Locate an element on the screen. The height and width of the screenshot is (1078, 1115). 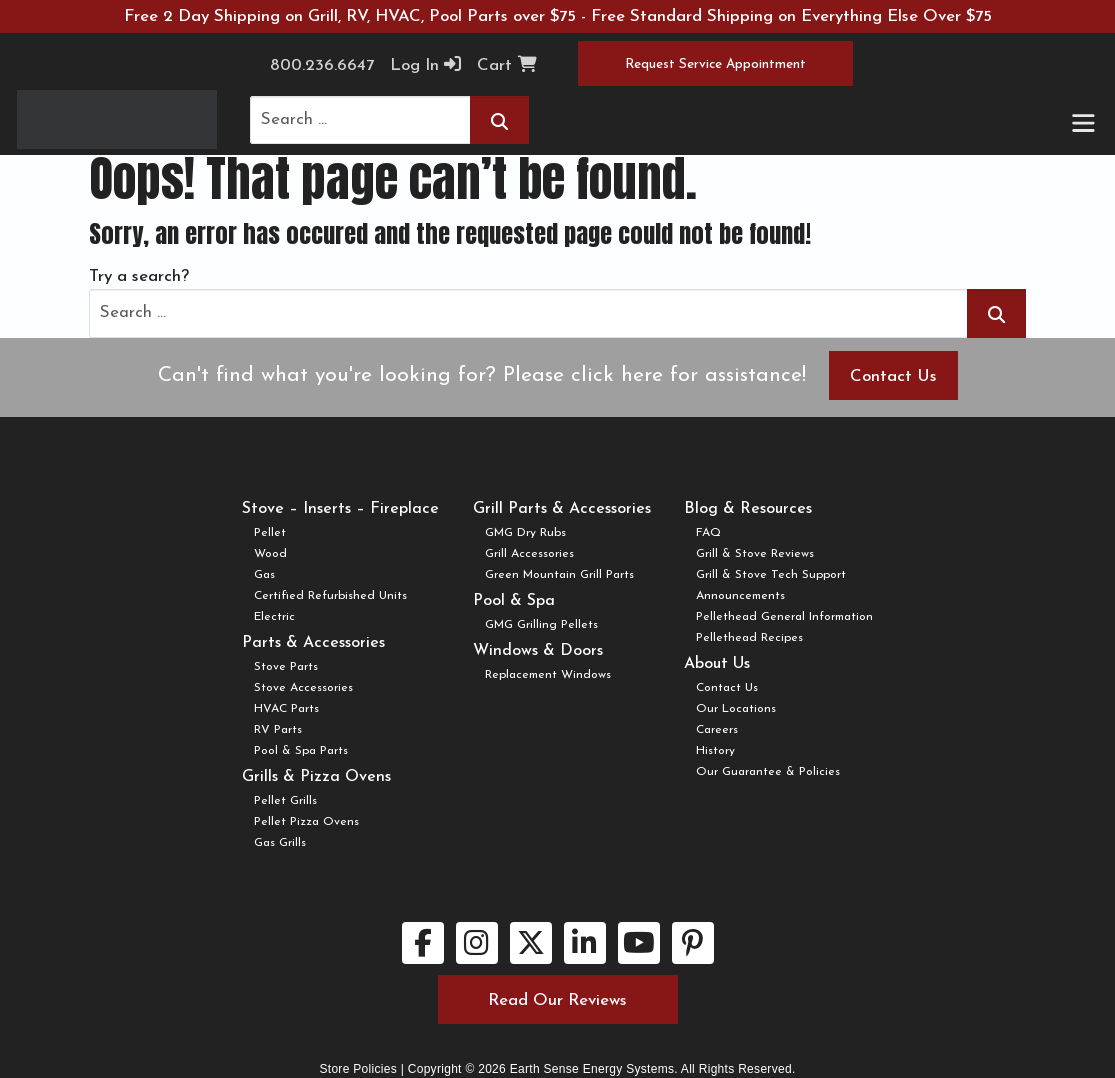
Replacement Windows is located at coordinates (548, 675).